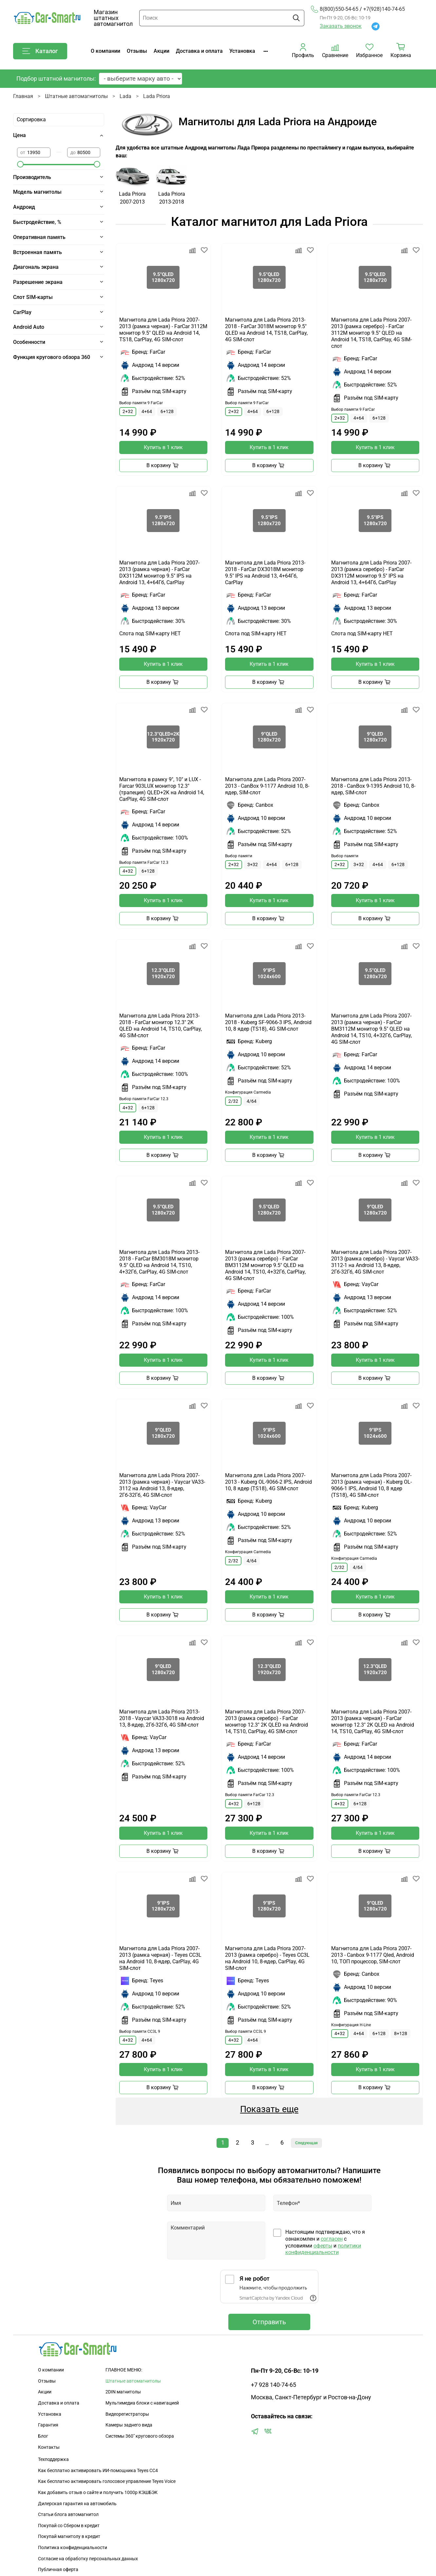 The width and height of the screenshot is (436, 2576). Describe the element at coordinates (88, 2559) in the screenshot. I see `Согласие на обработку персональных данных` at that location.